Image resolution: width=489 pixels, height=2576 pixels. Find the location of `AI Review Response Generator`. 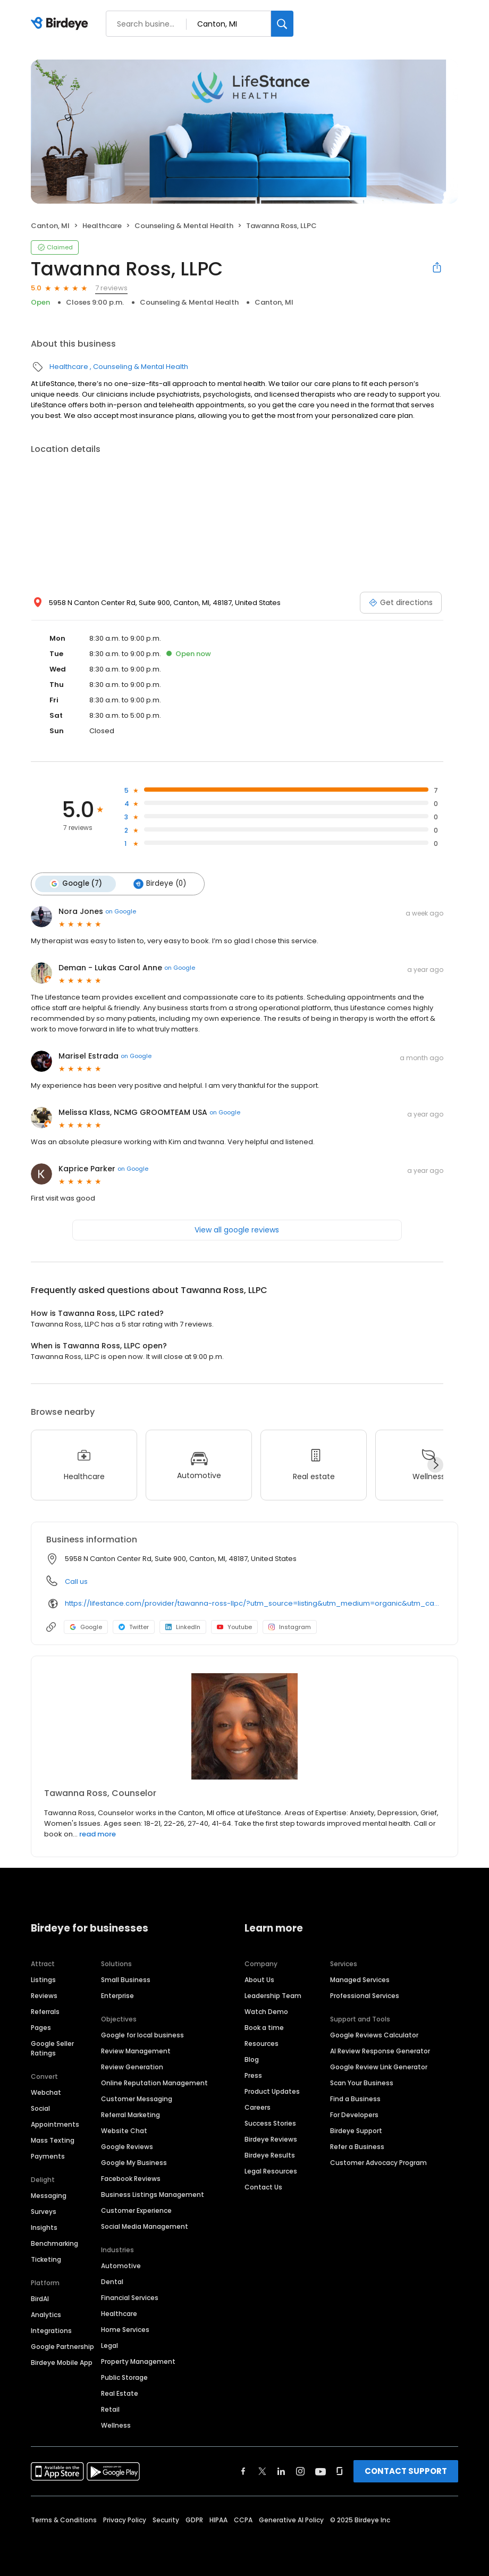

AI Review Response Generator is located at coordinates (380, 2050).